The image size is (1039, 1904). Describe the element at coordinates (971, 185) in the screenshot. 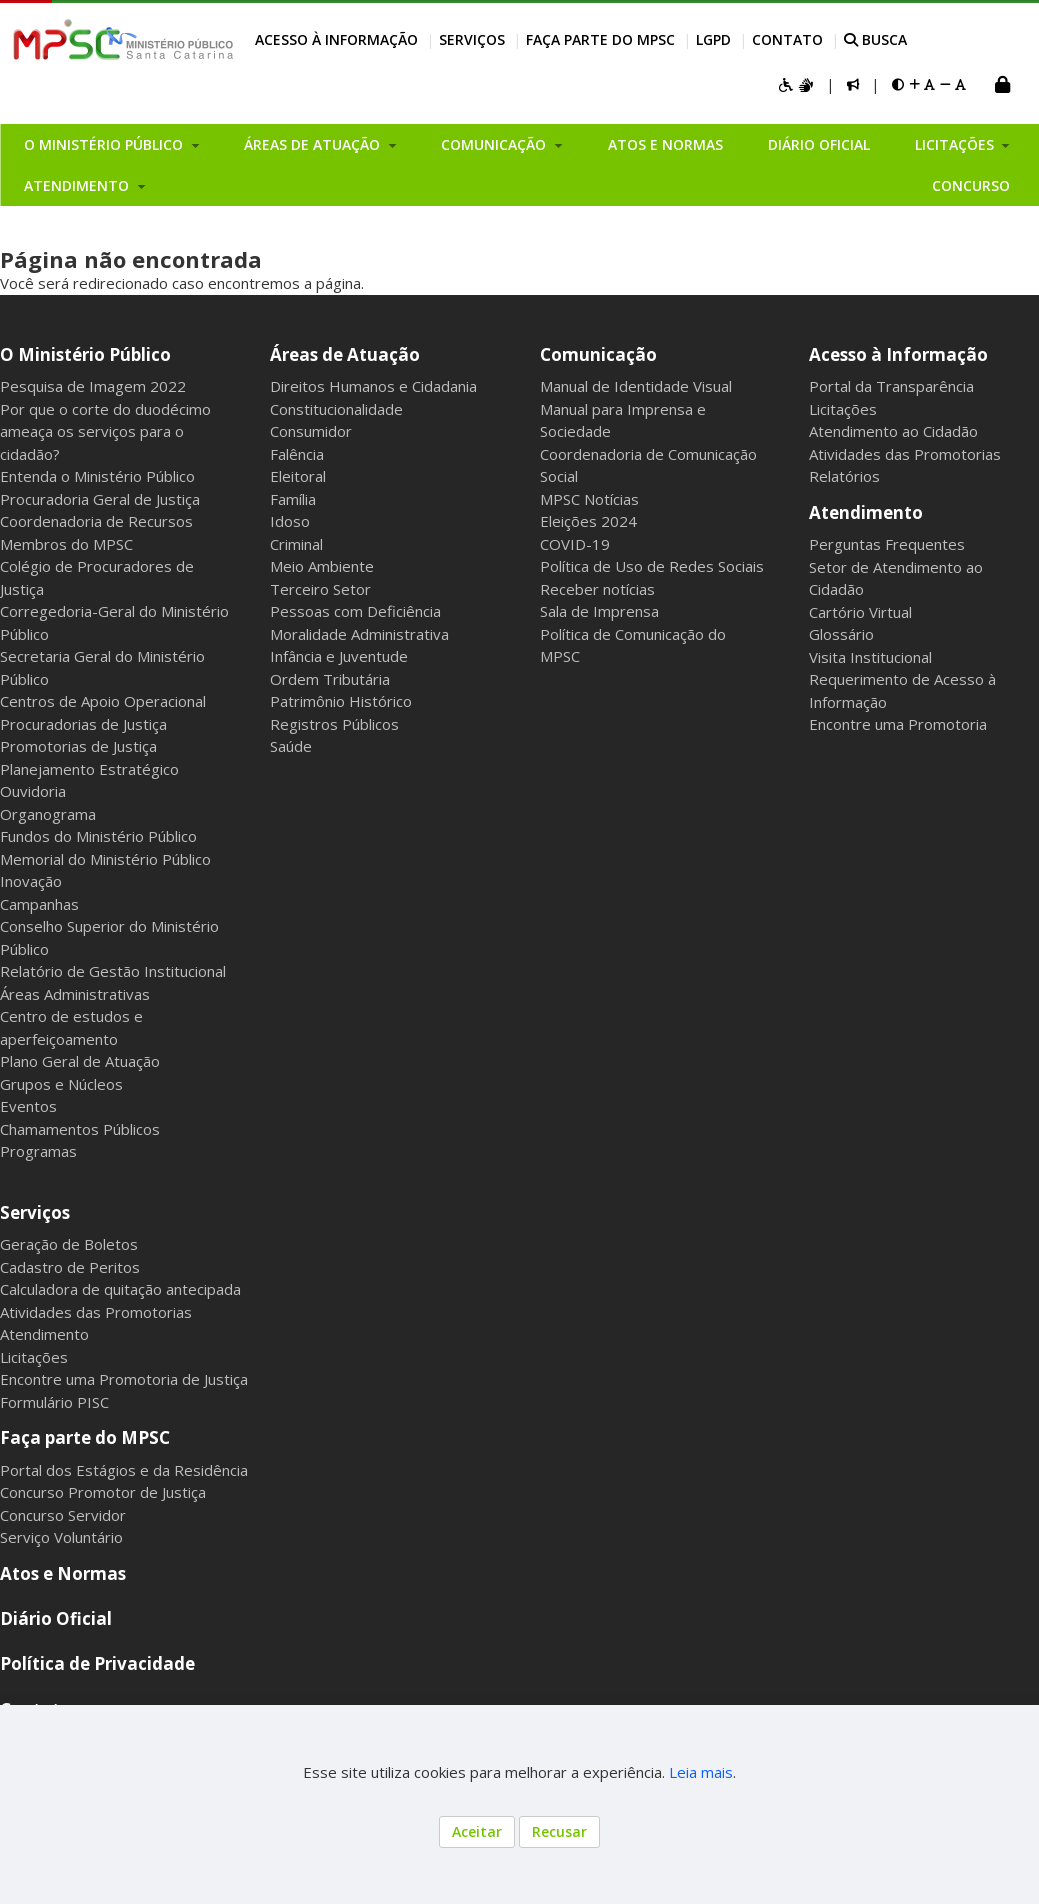

I see `Concurso` at that location.